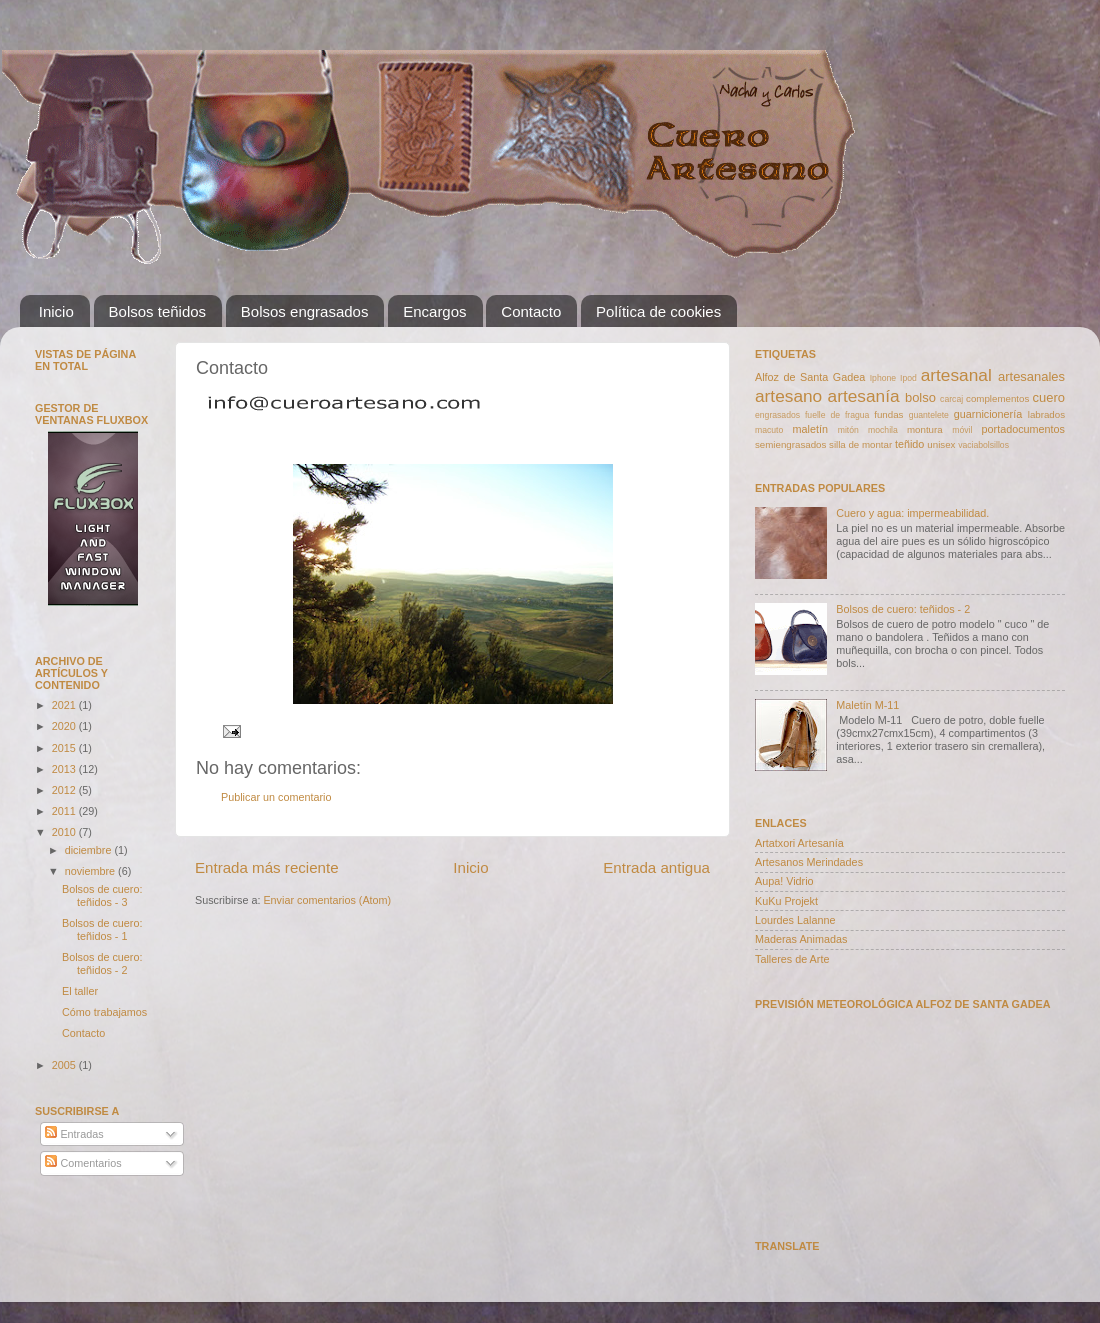 The width and height of the screenshot is (1100, 1323). What do you see at coordinates (792, 959) in the screenshot?
I see `Talleres de Arte` at bounding box center [792, 959].